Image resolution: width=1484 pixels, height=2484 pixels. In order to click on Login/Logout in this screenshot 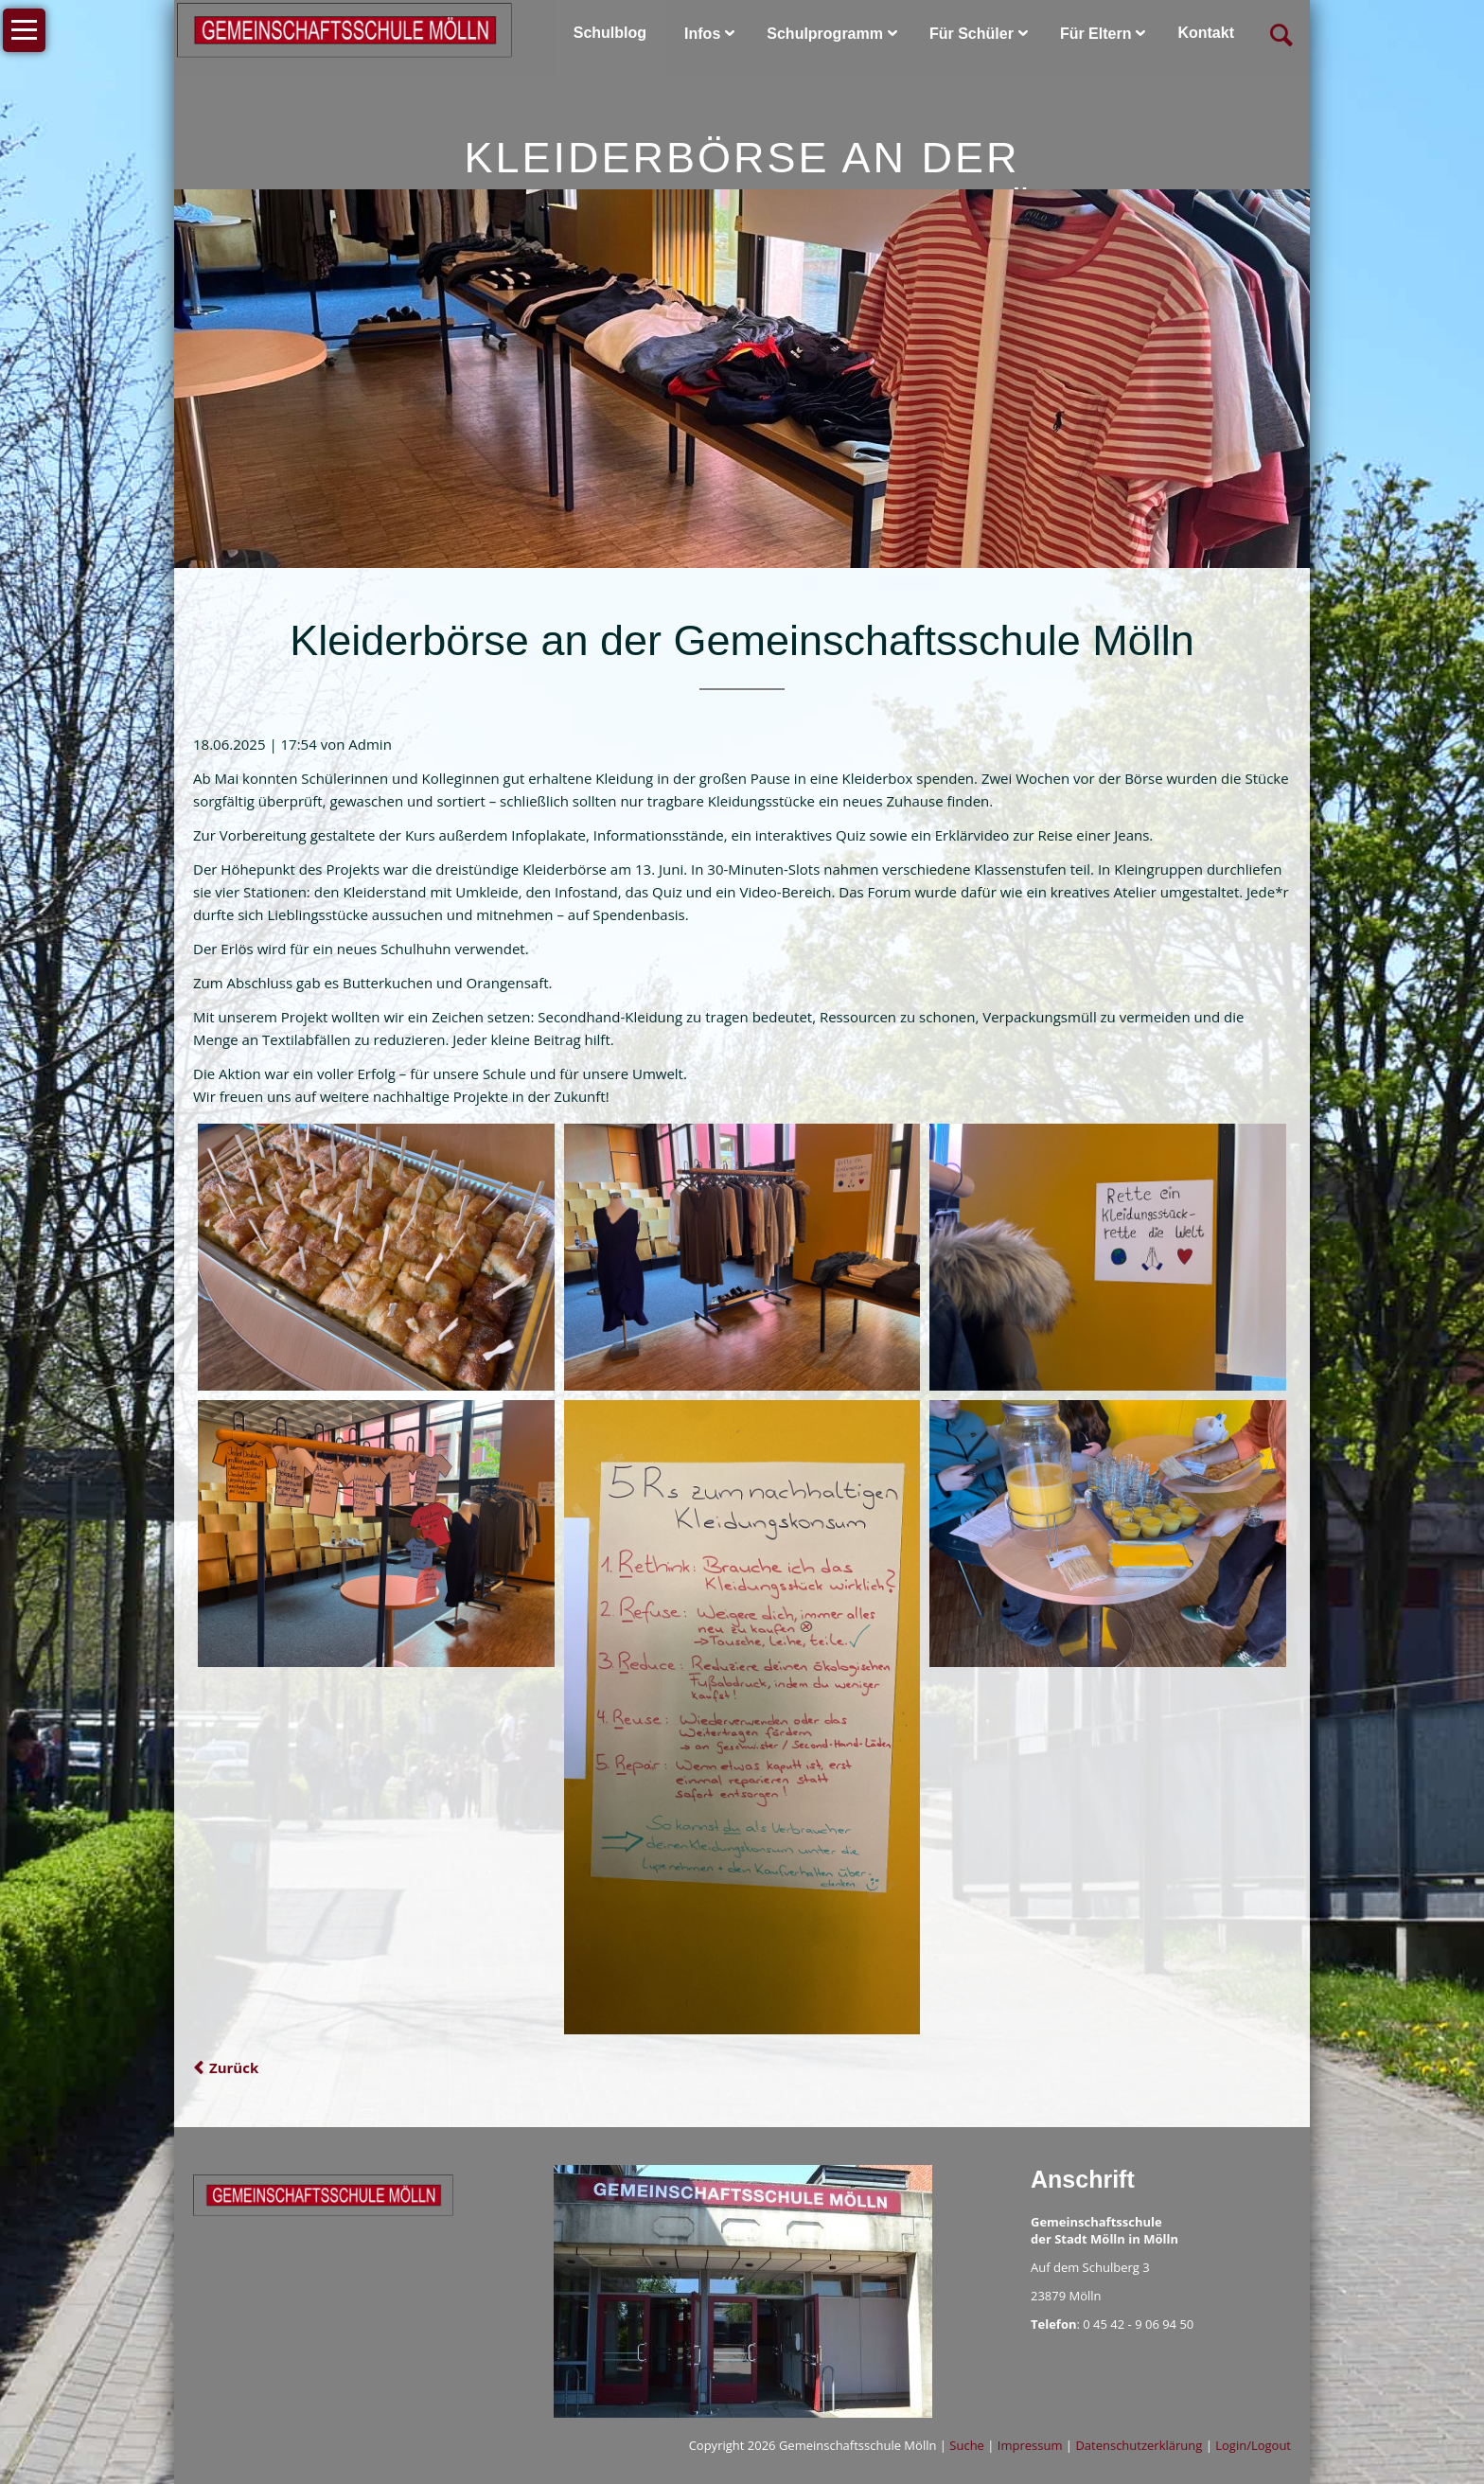, I will do `click(1253, 2445)`.